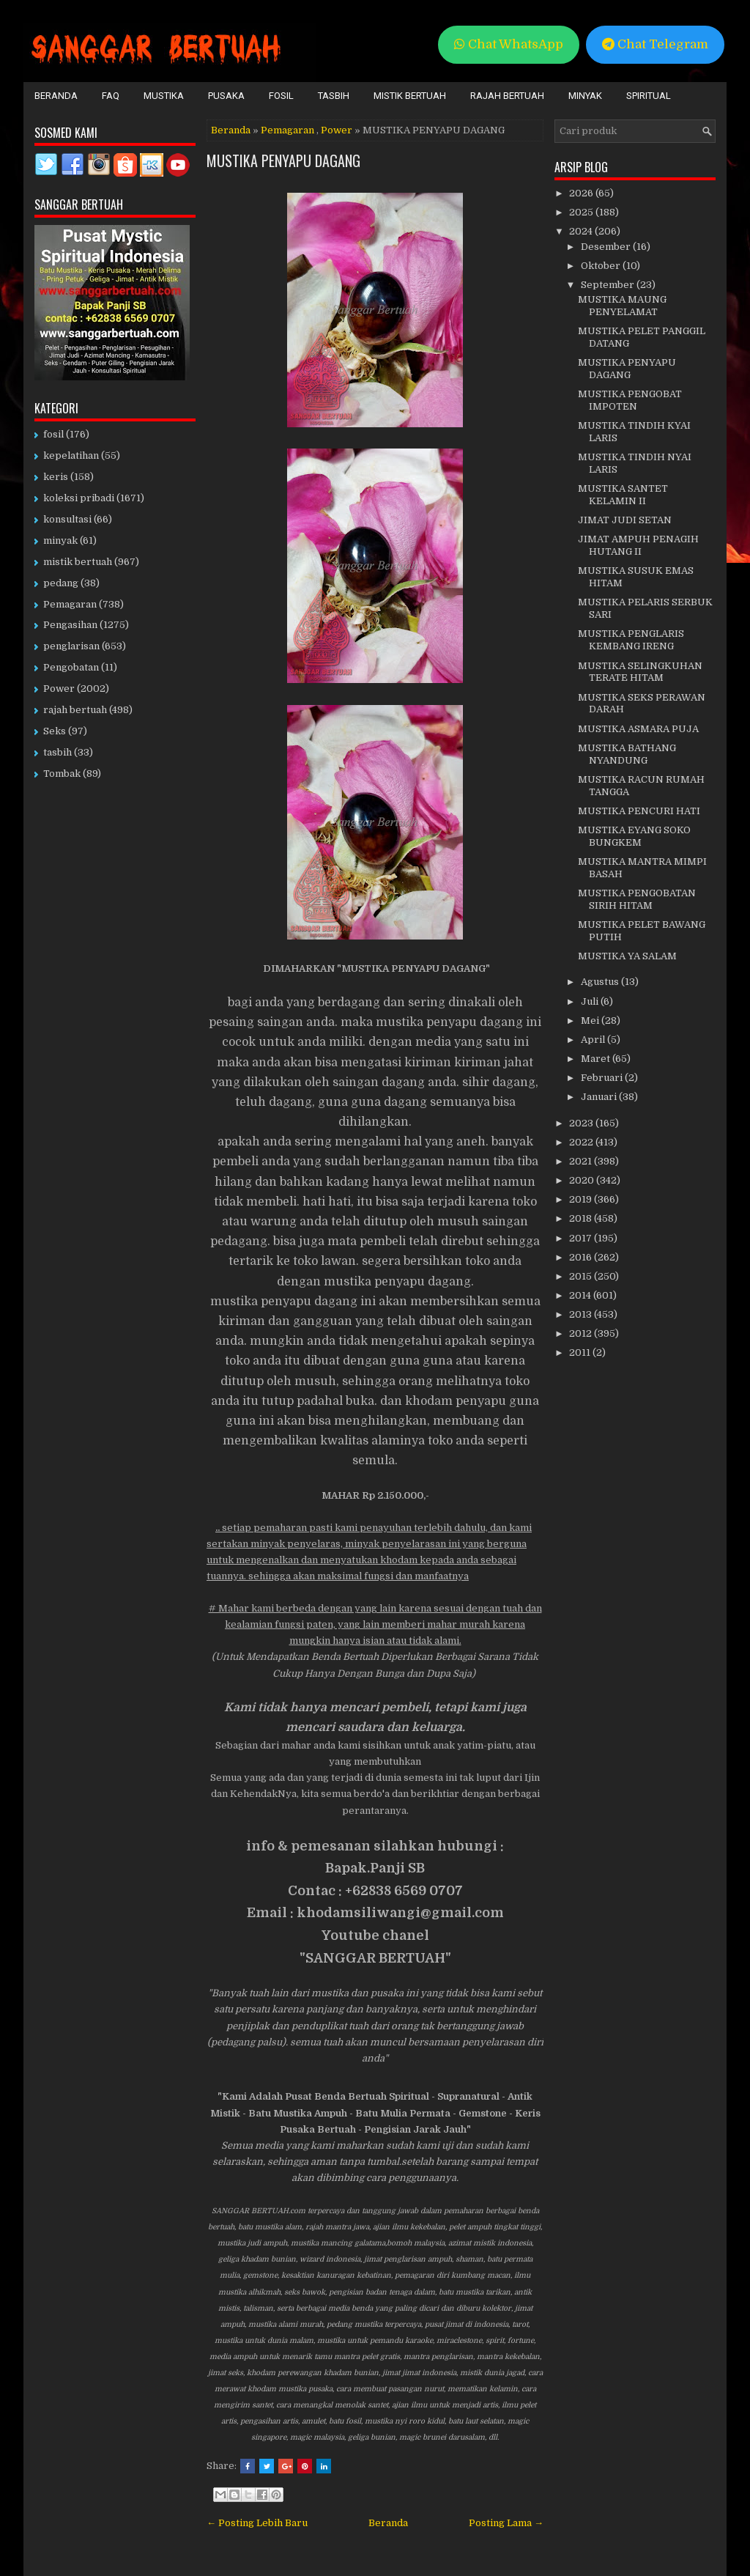  Describe the element at coordinates (226, 95) in the screenshot. I see `Pusaka` at that location.